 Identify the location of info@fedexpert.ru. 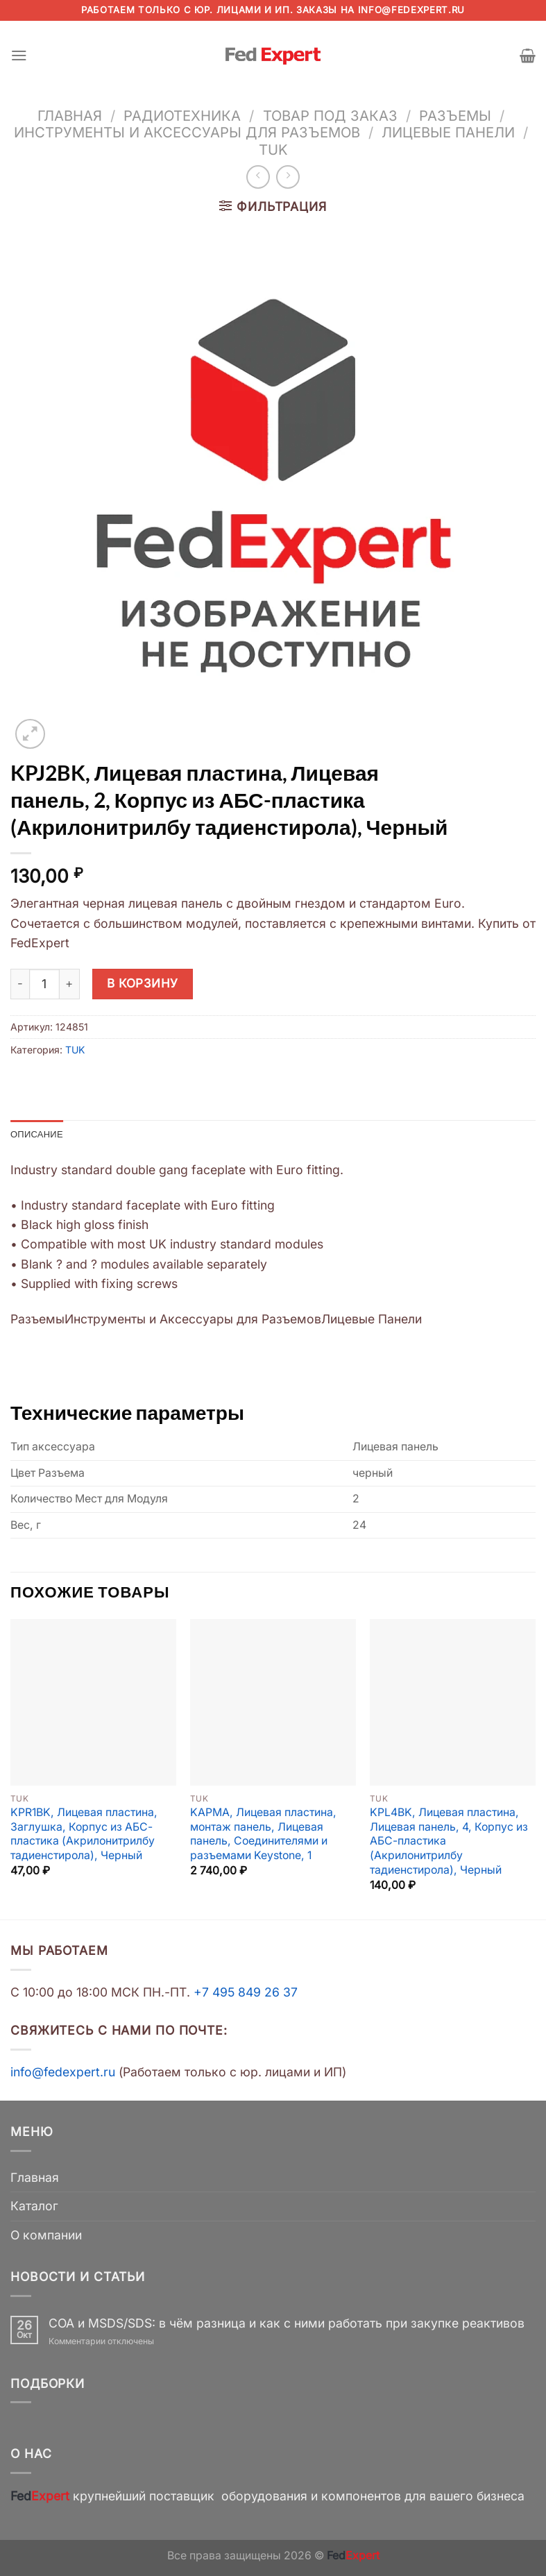
(411, 9).